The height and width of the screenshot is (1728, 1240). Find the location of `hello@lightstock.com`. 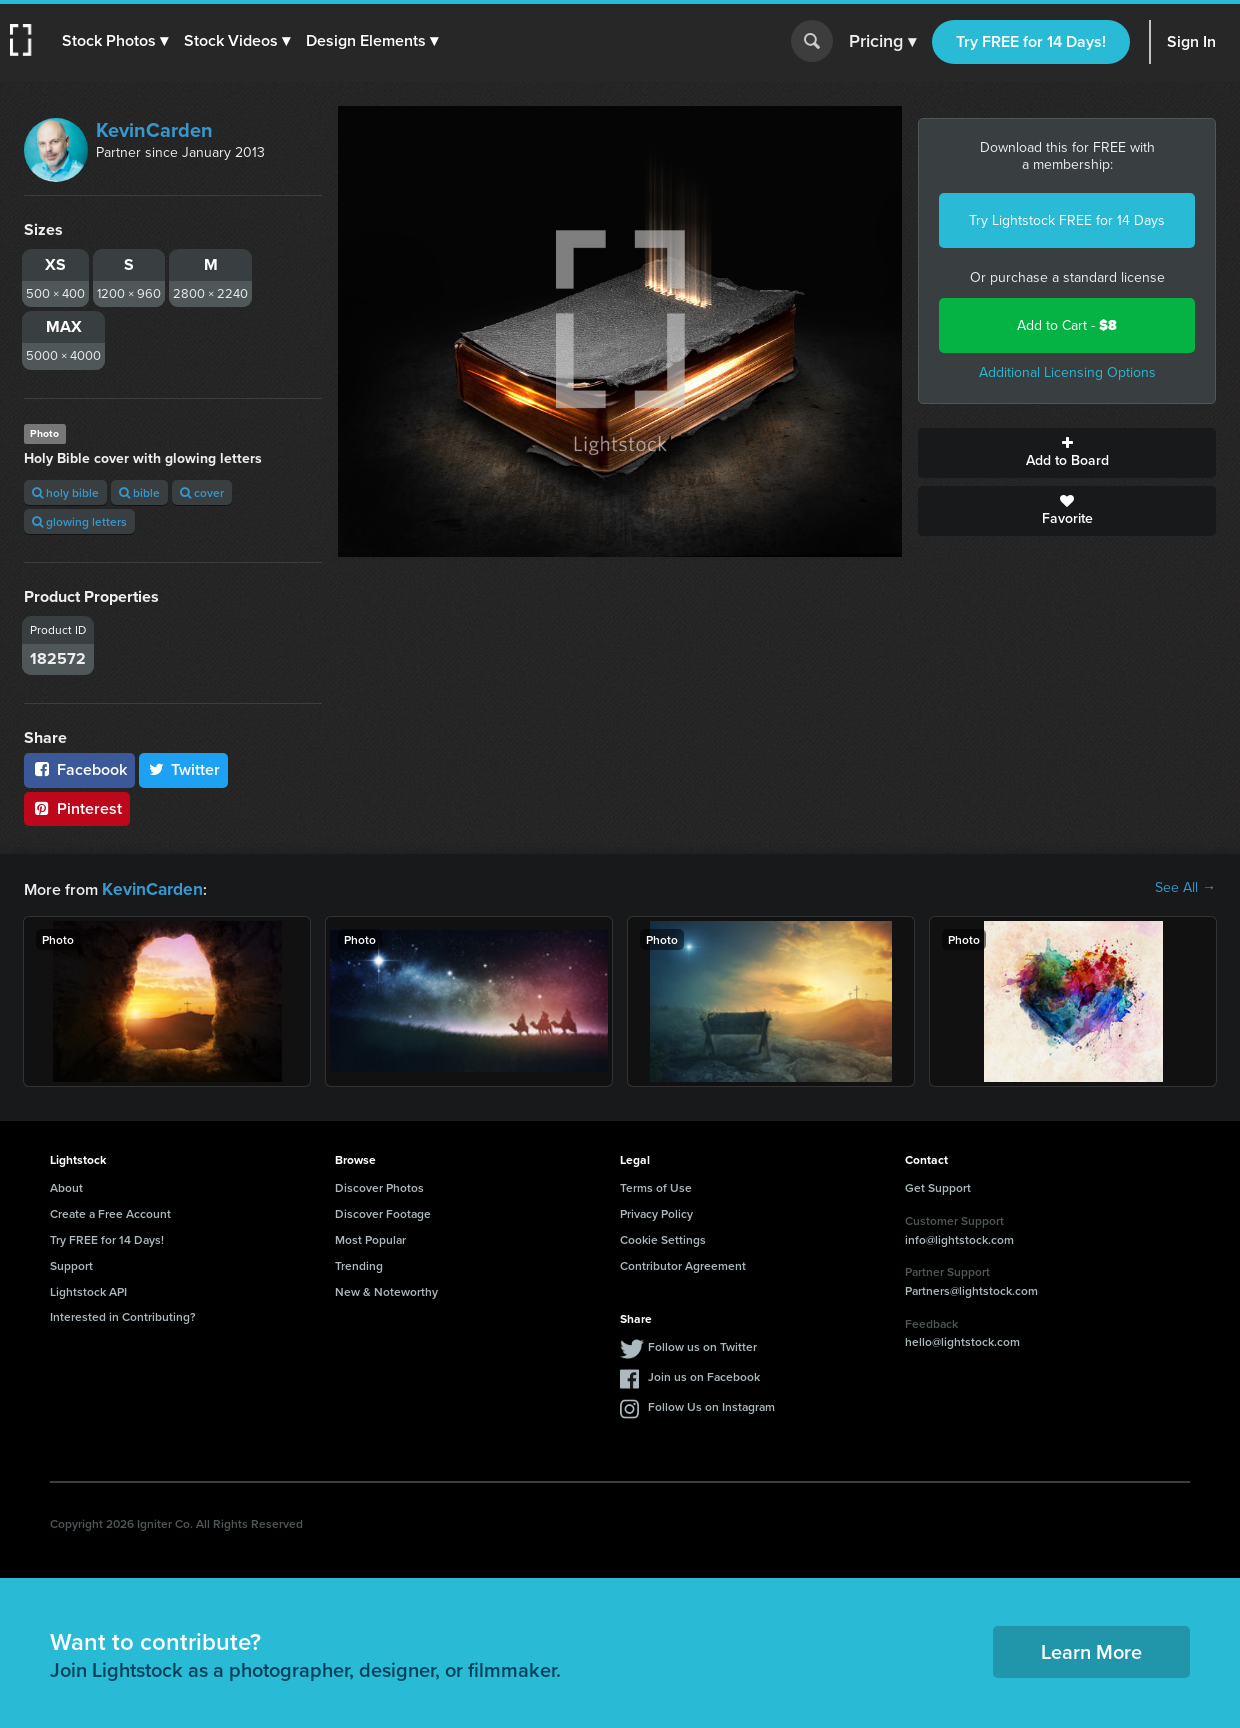

hello@lightstock.com is located at coordinates (962, 1339).